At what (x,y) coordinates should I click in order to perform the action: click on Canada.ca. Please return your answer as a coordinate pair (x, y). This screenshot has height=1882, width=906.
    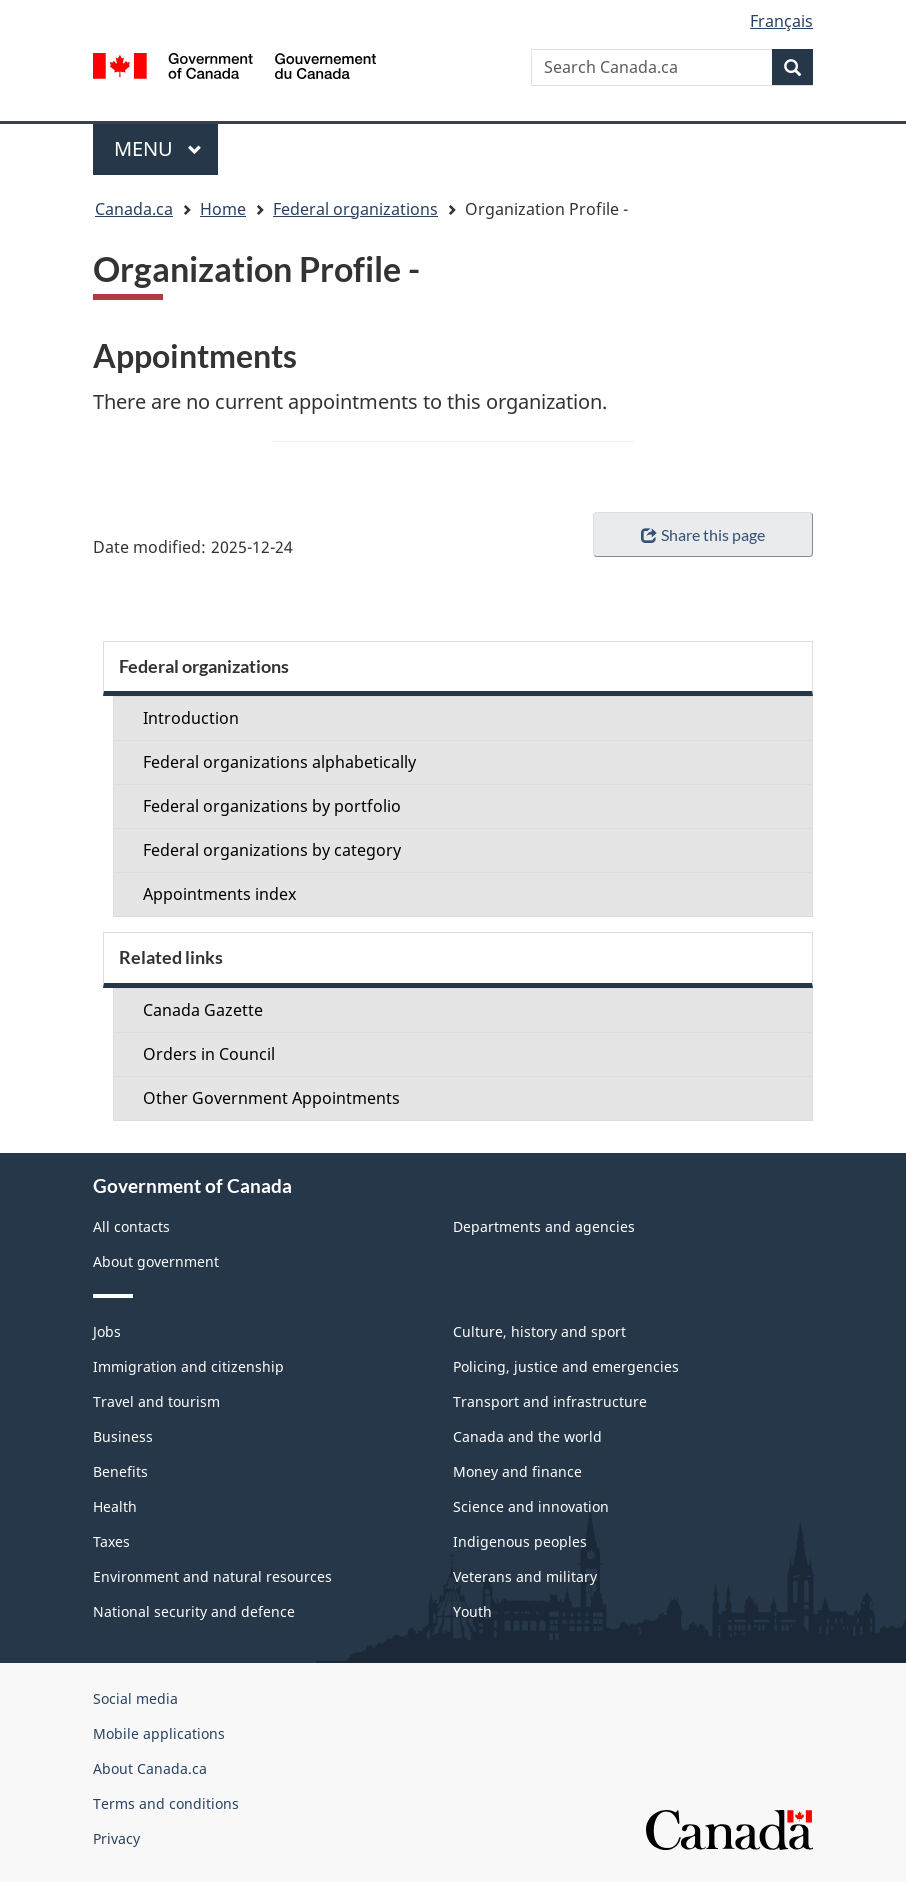
    Looking at the image, I should click on (134, 209).